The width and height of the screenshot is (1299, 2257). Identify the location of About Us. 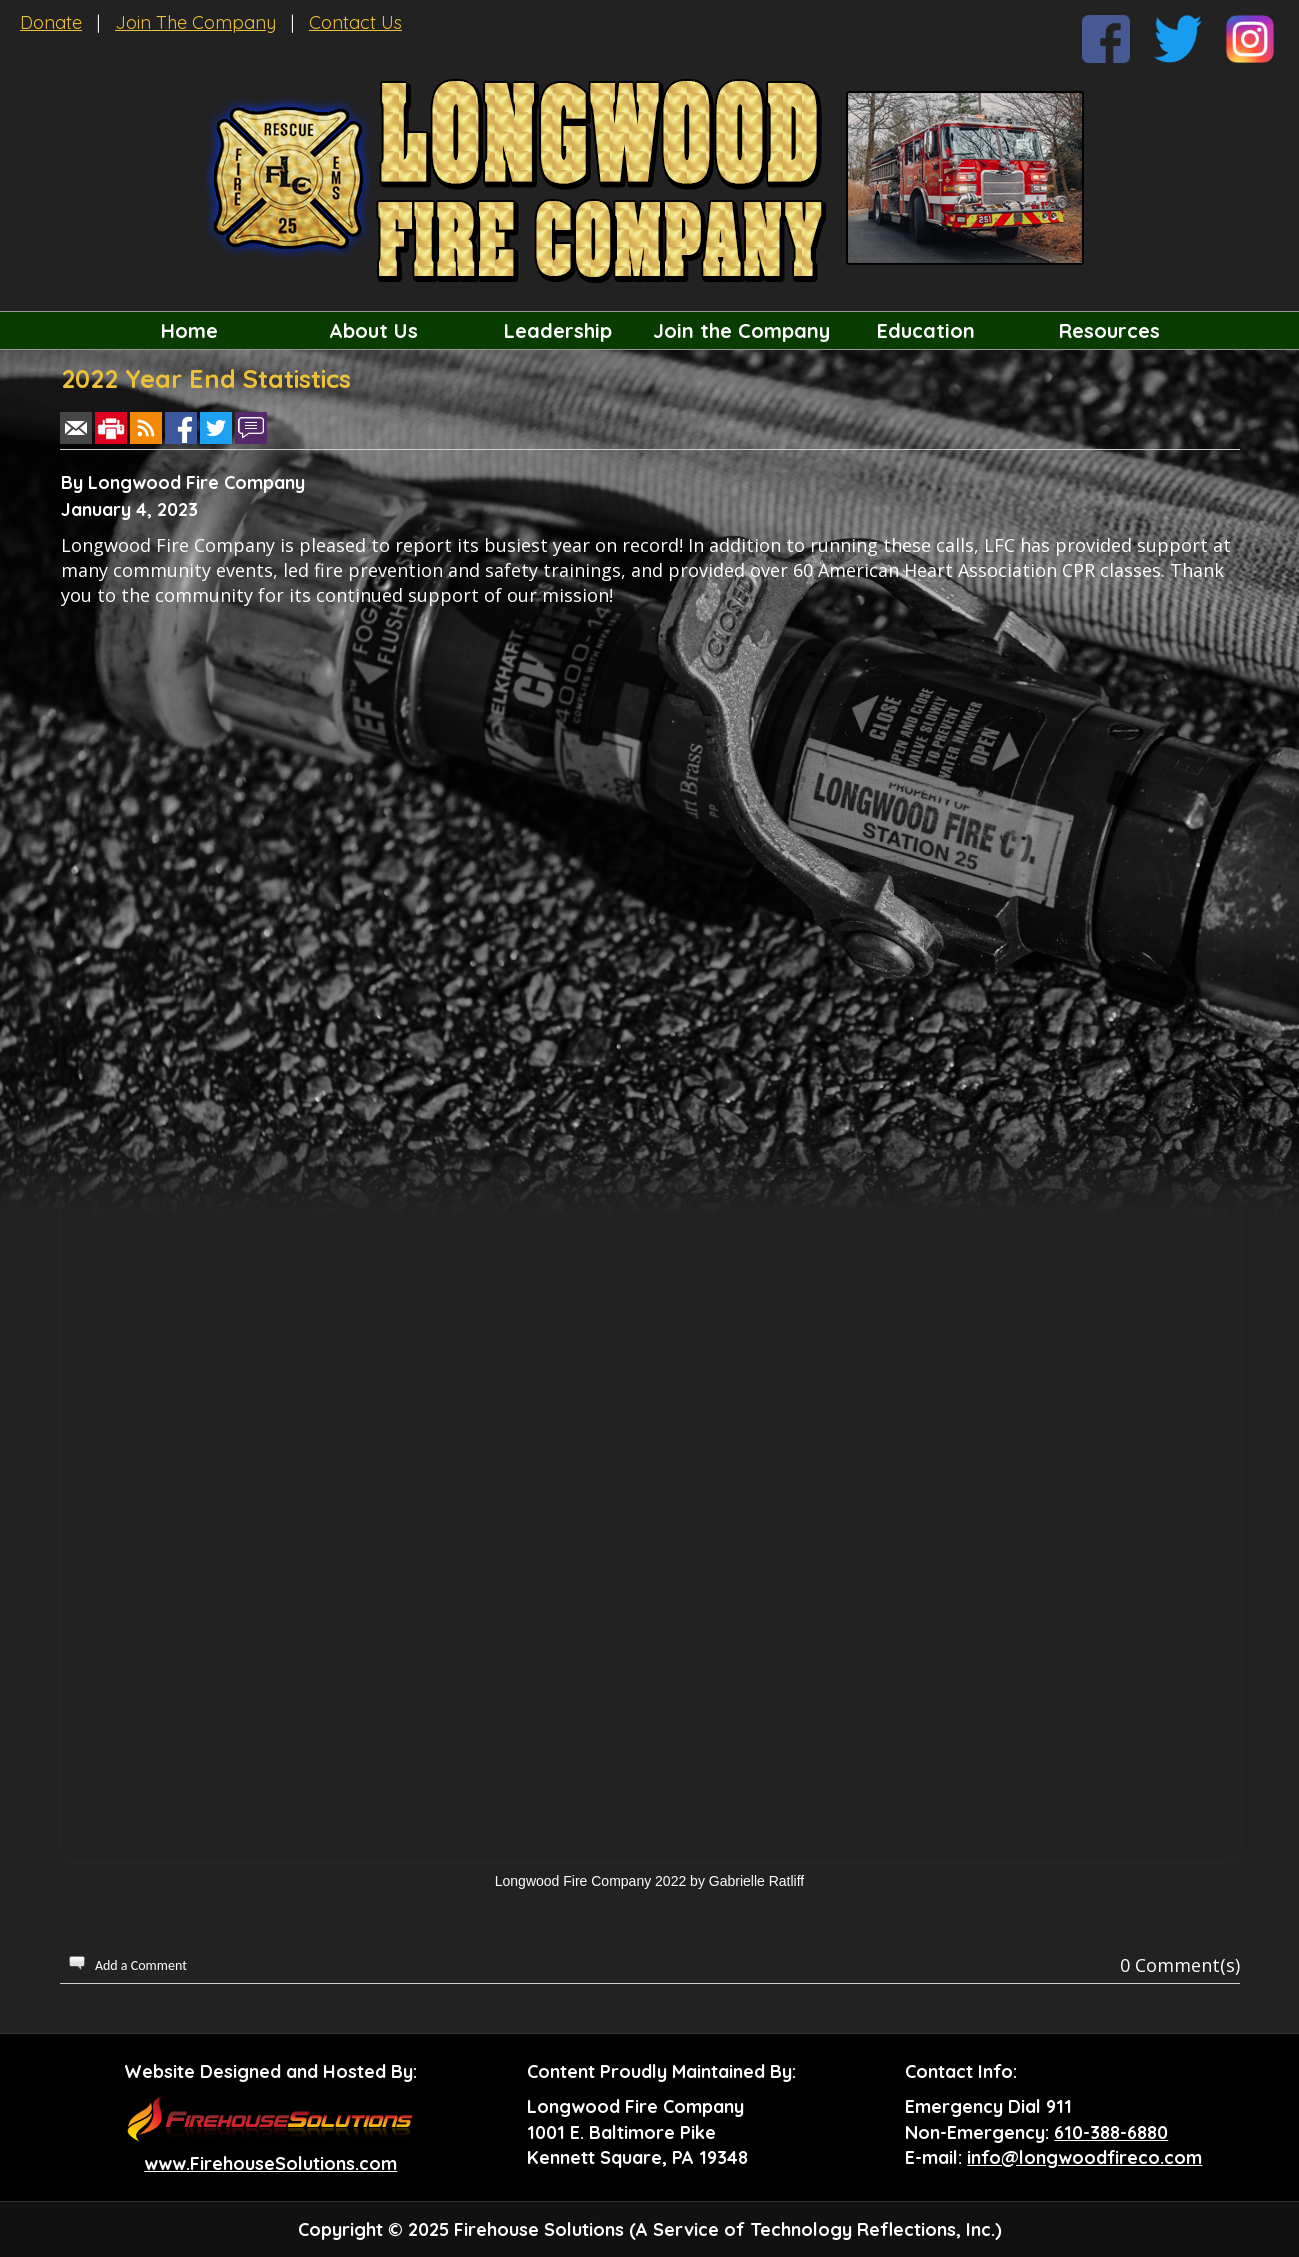
(373, 330).